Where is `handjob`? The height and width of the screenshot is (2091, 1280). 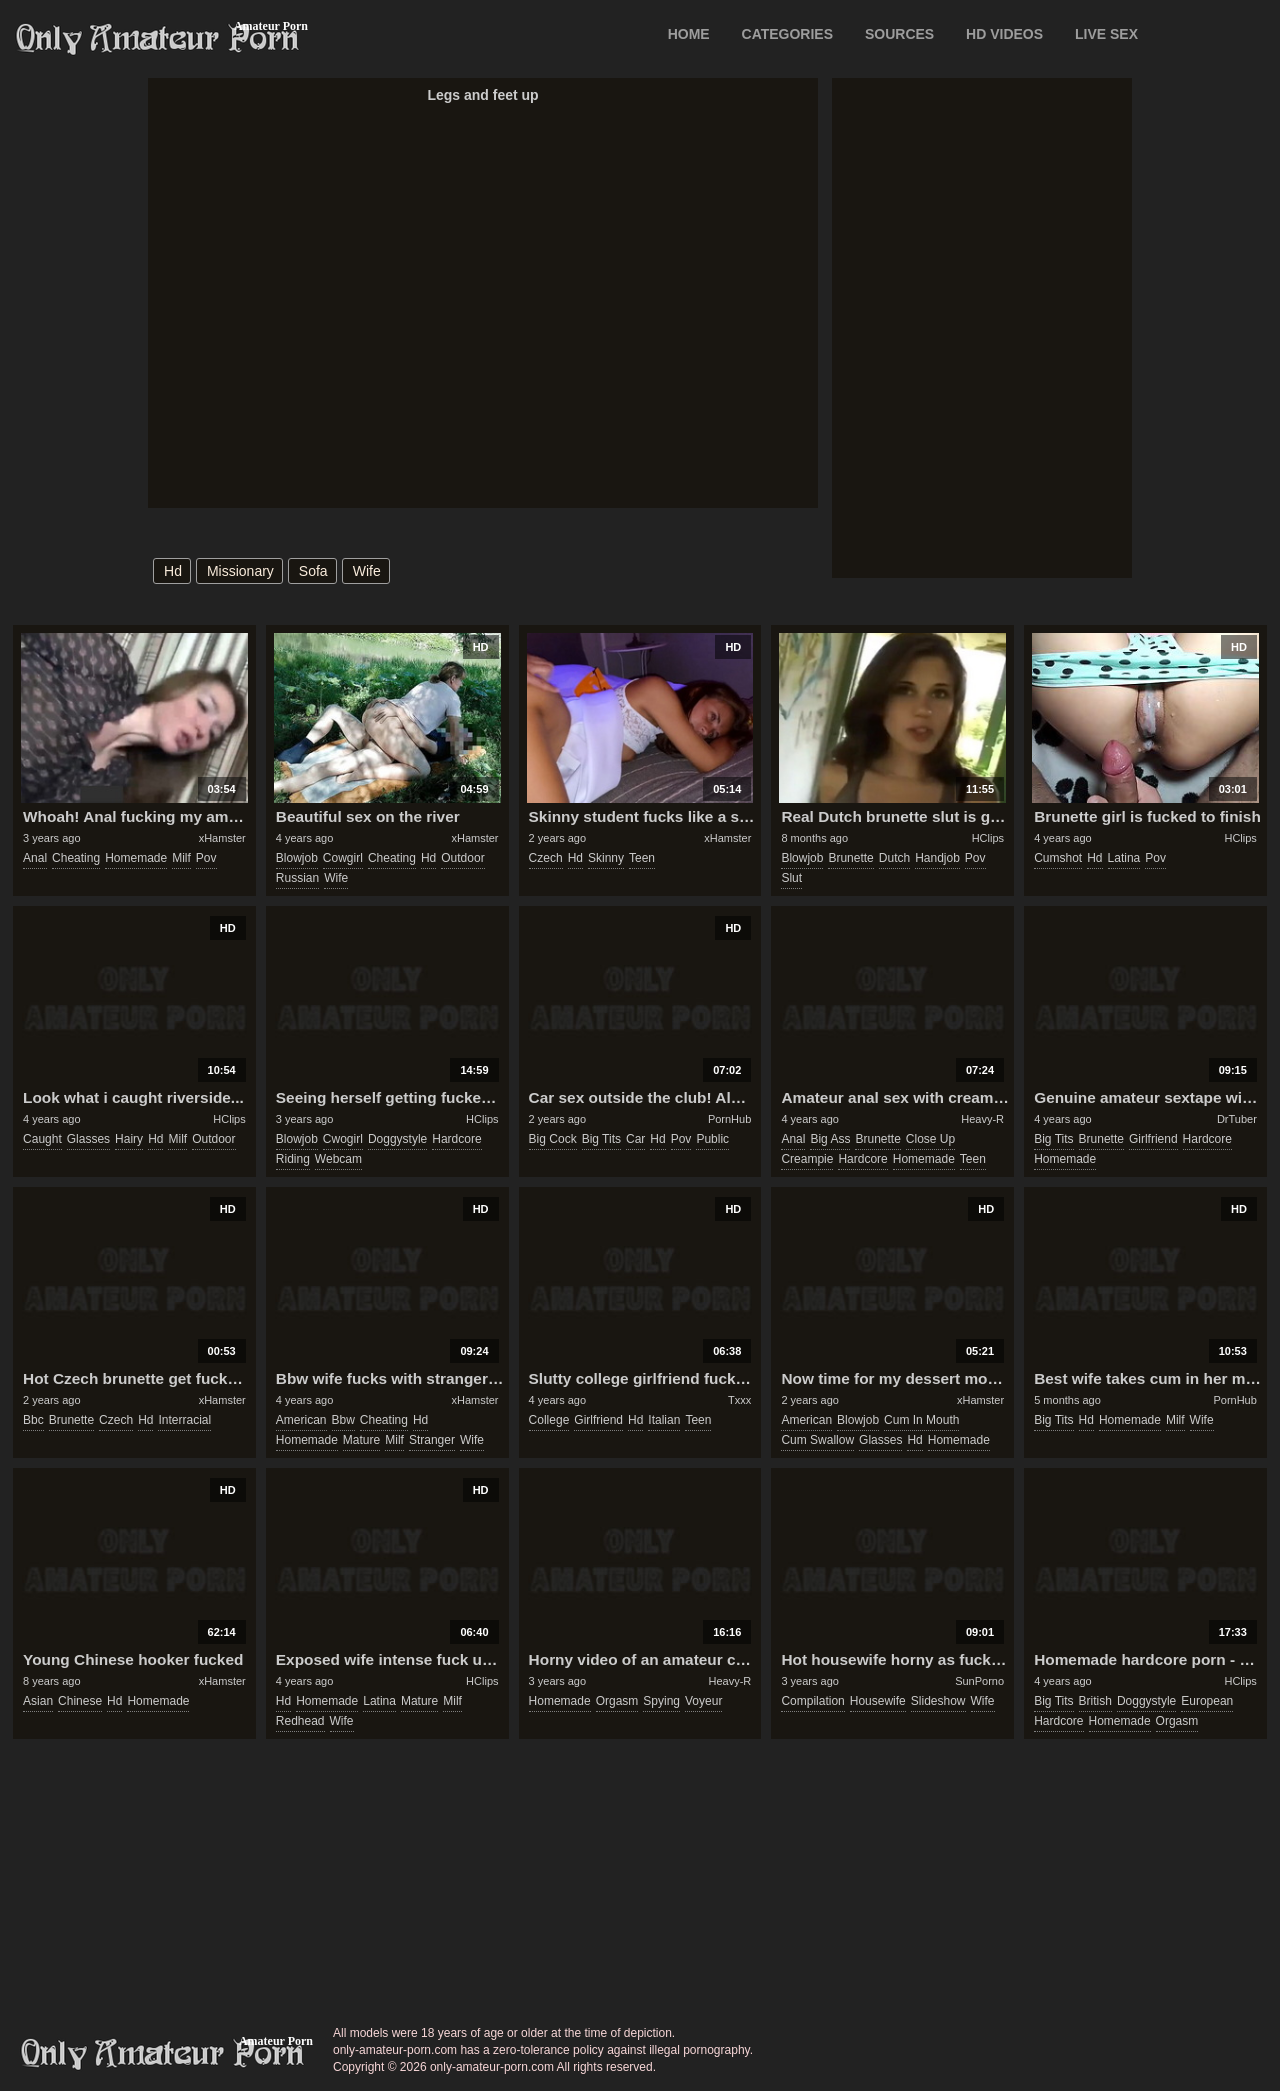 handjob is located at coordinates (937, 858).